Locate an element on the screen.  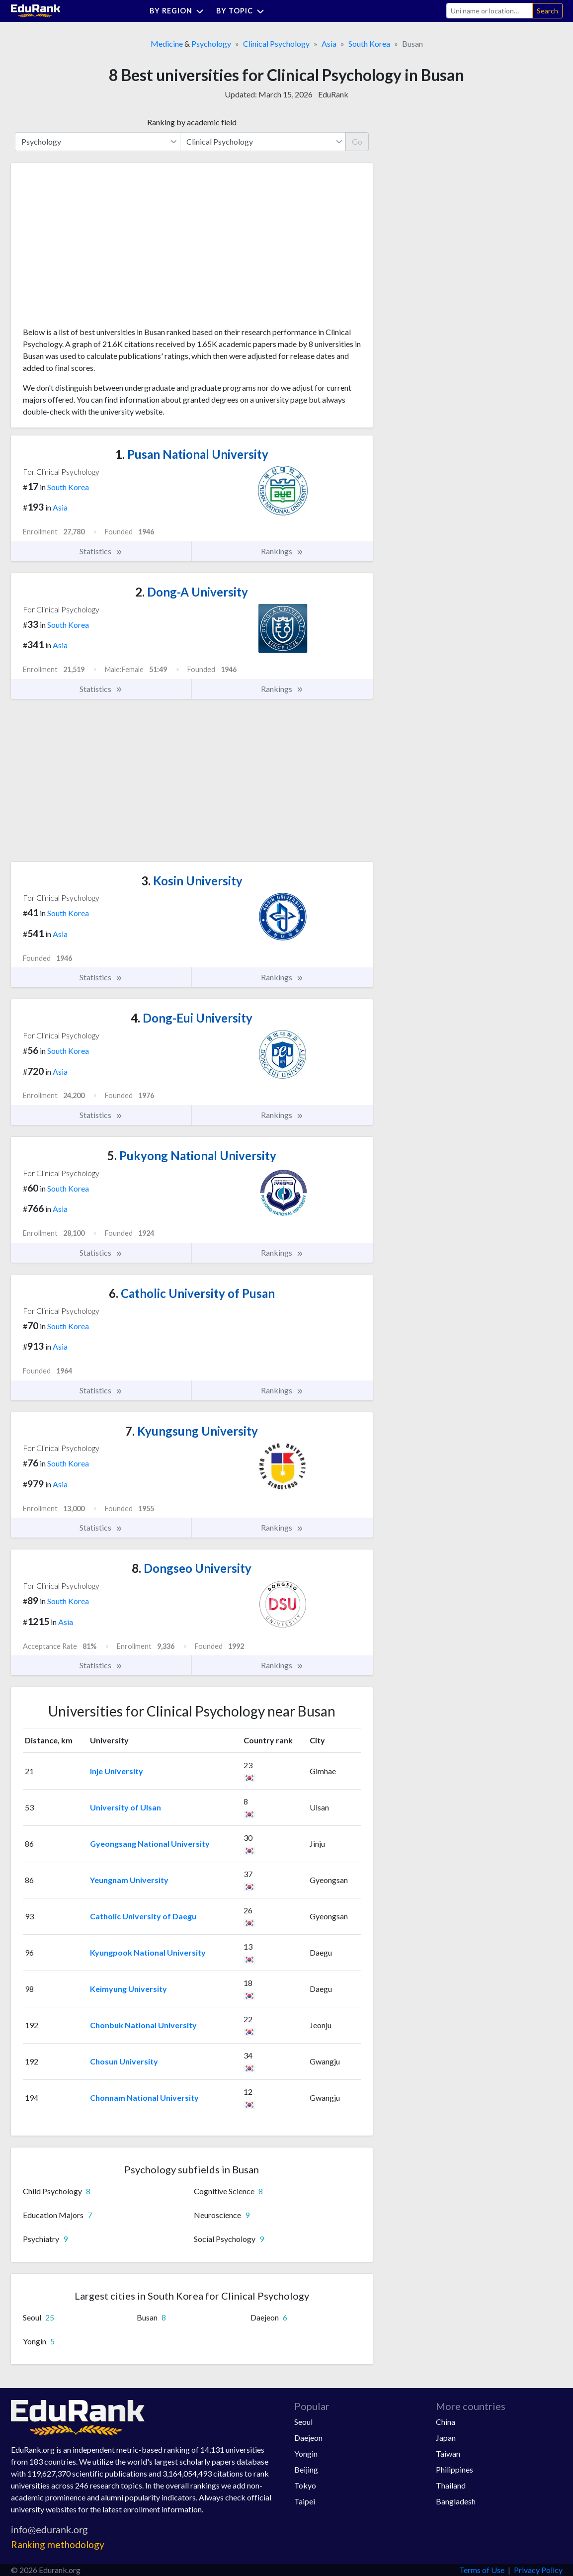
Statistics is located at coordinates (101, 551).